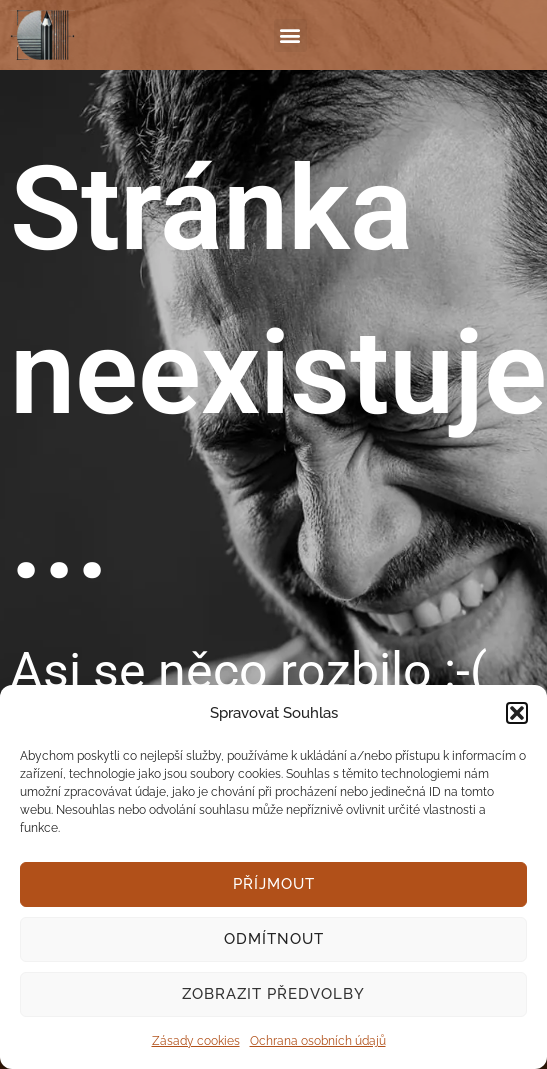 The width and height of the screenshot is (547, 1069). I want to click on Zásady cookies, so click(196, 1041).